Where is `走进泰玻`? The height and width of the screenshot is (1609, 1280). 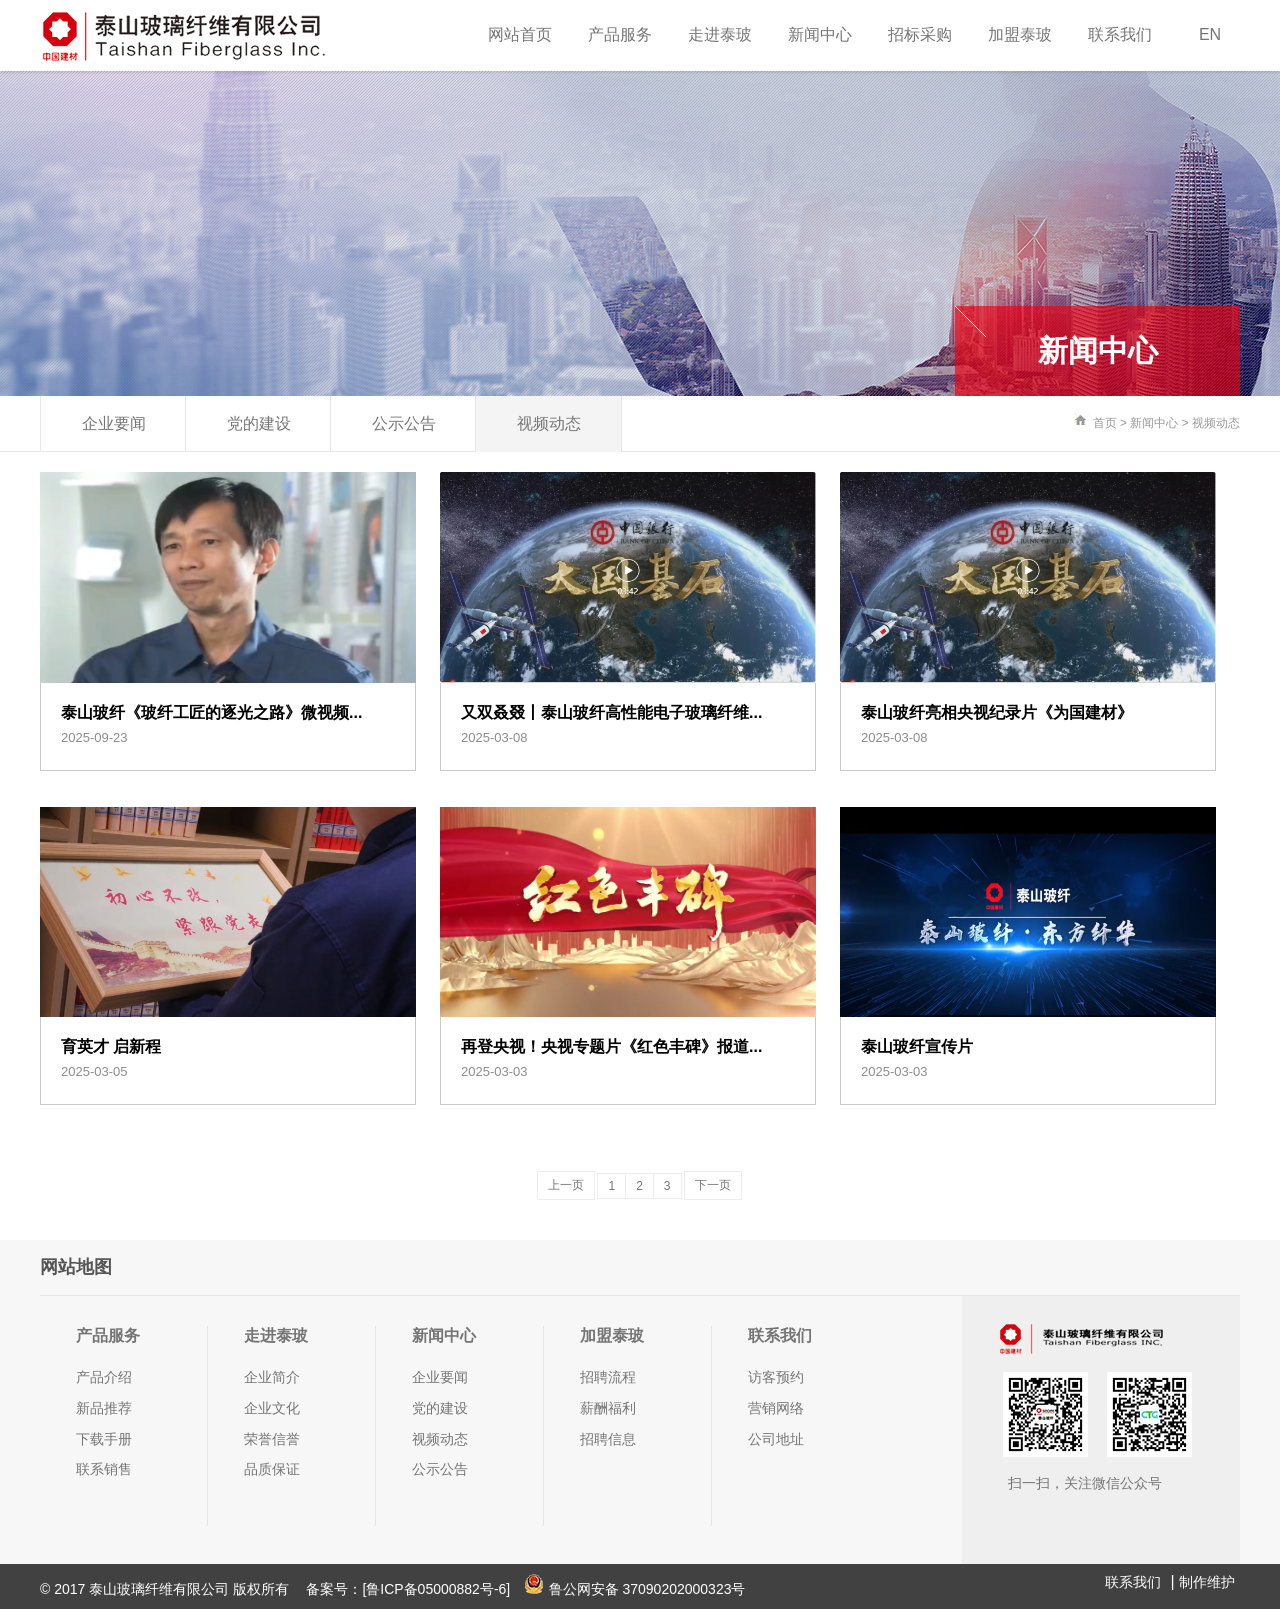 走进泰玻 is located at coordinates (720, 34).